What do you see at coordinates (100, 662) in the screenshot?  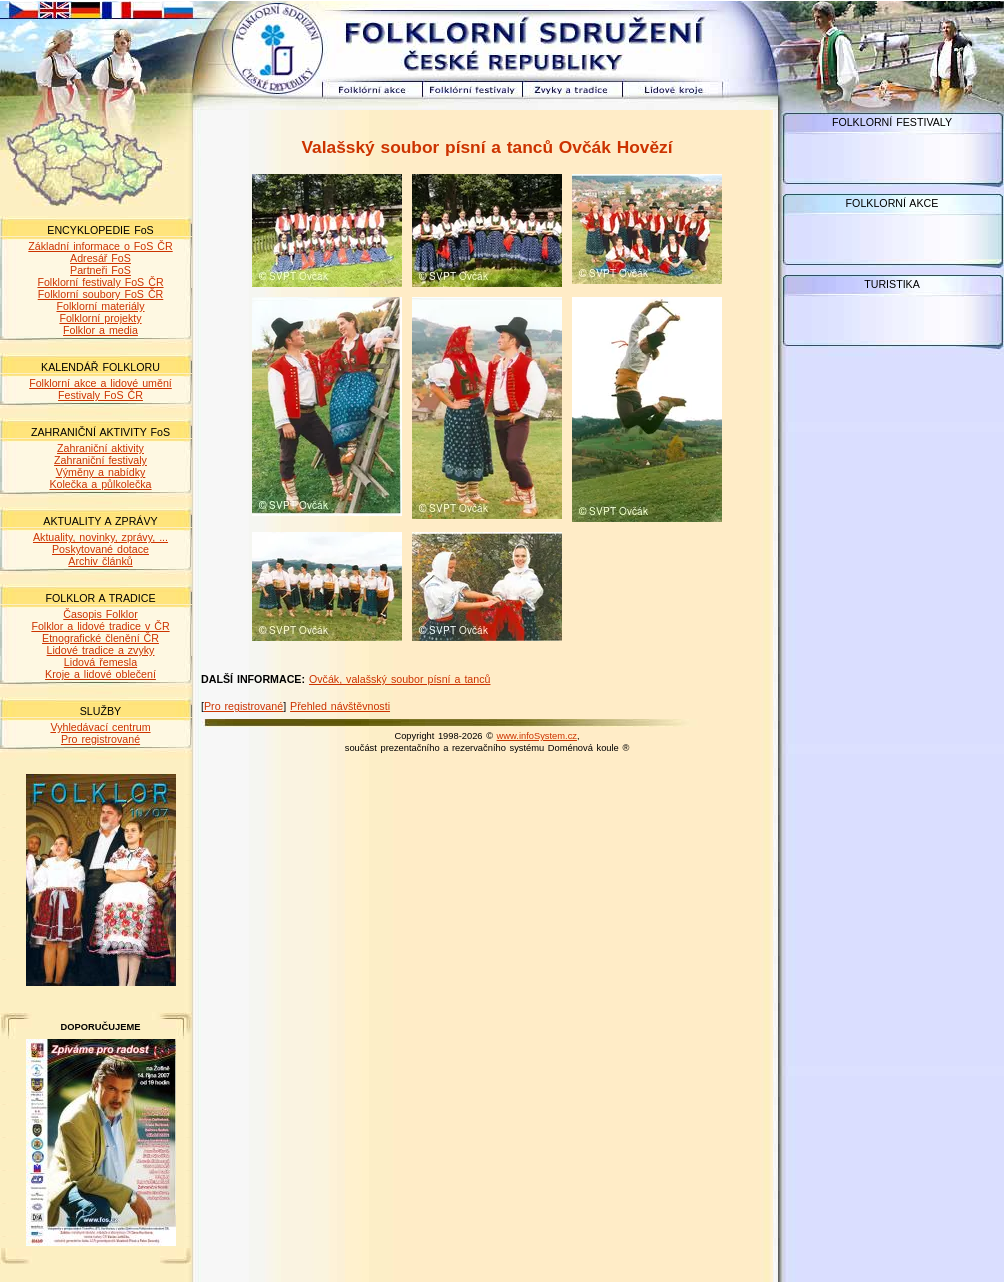 I see `Lidová řemesla` at bounding box center [100, 662].